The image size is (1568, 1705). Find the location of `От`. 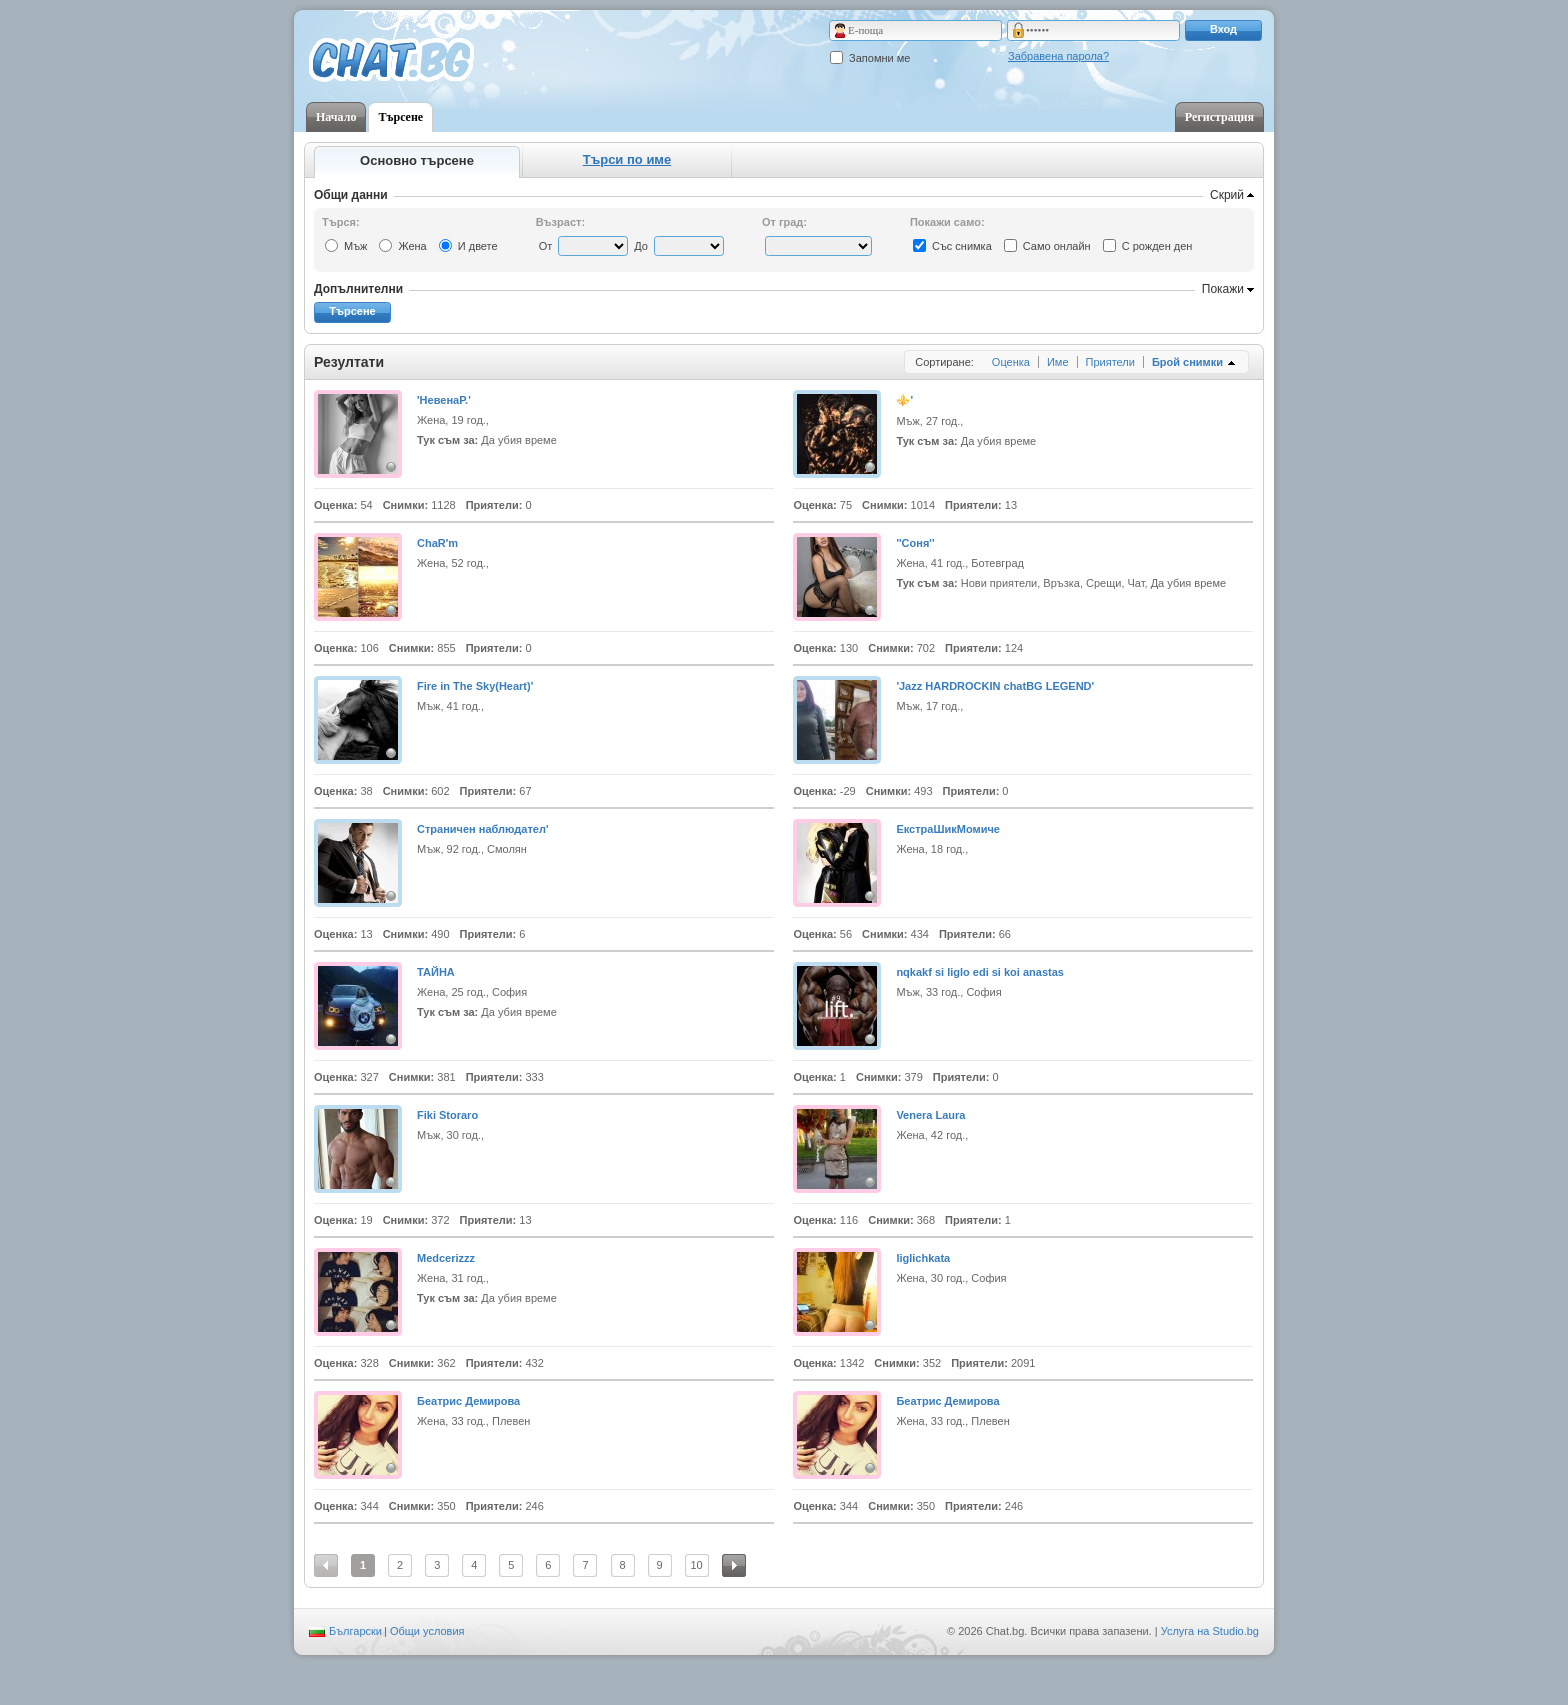

От is located at coordinates (546, 246).